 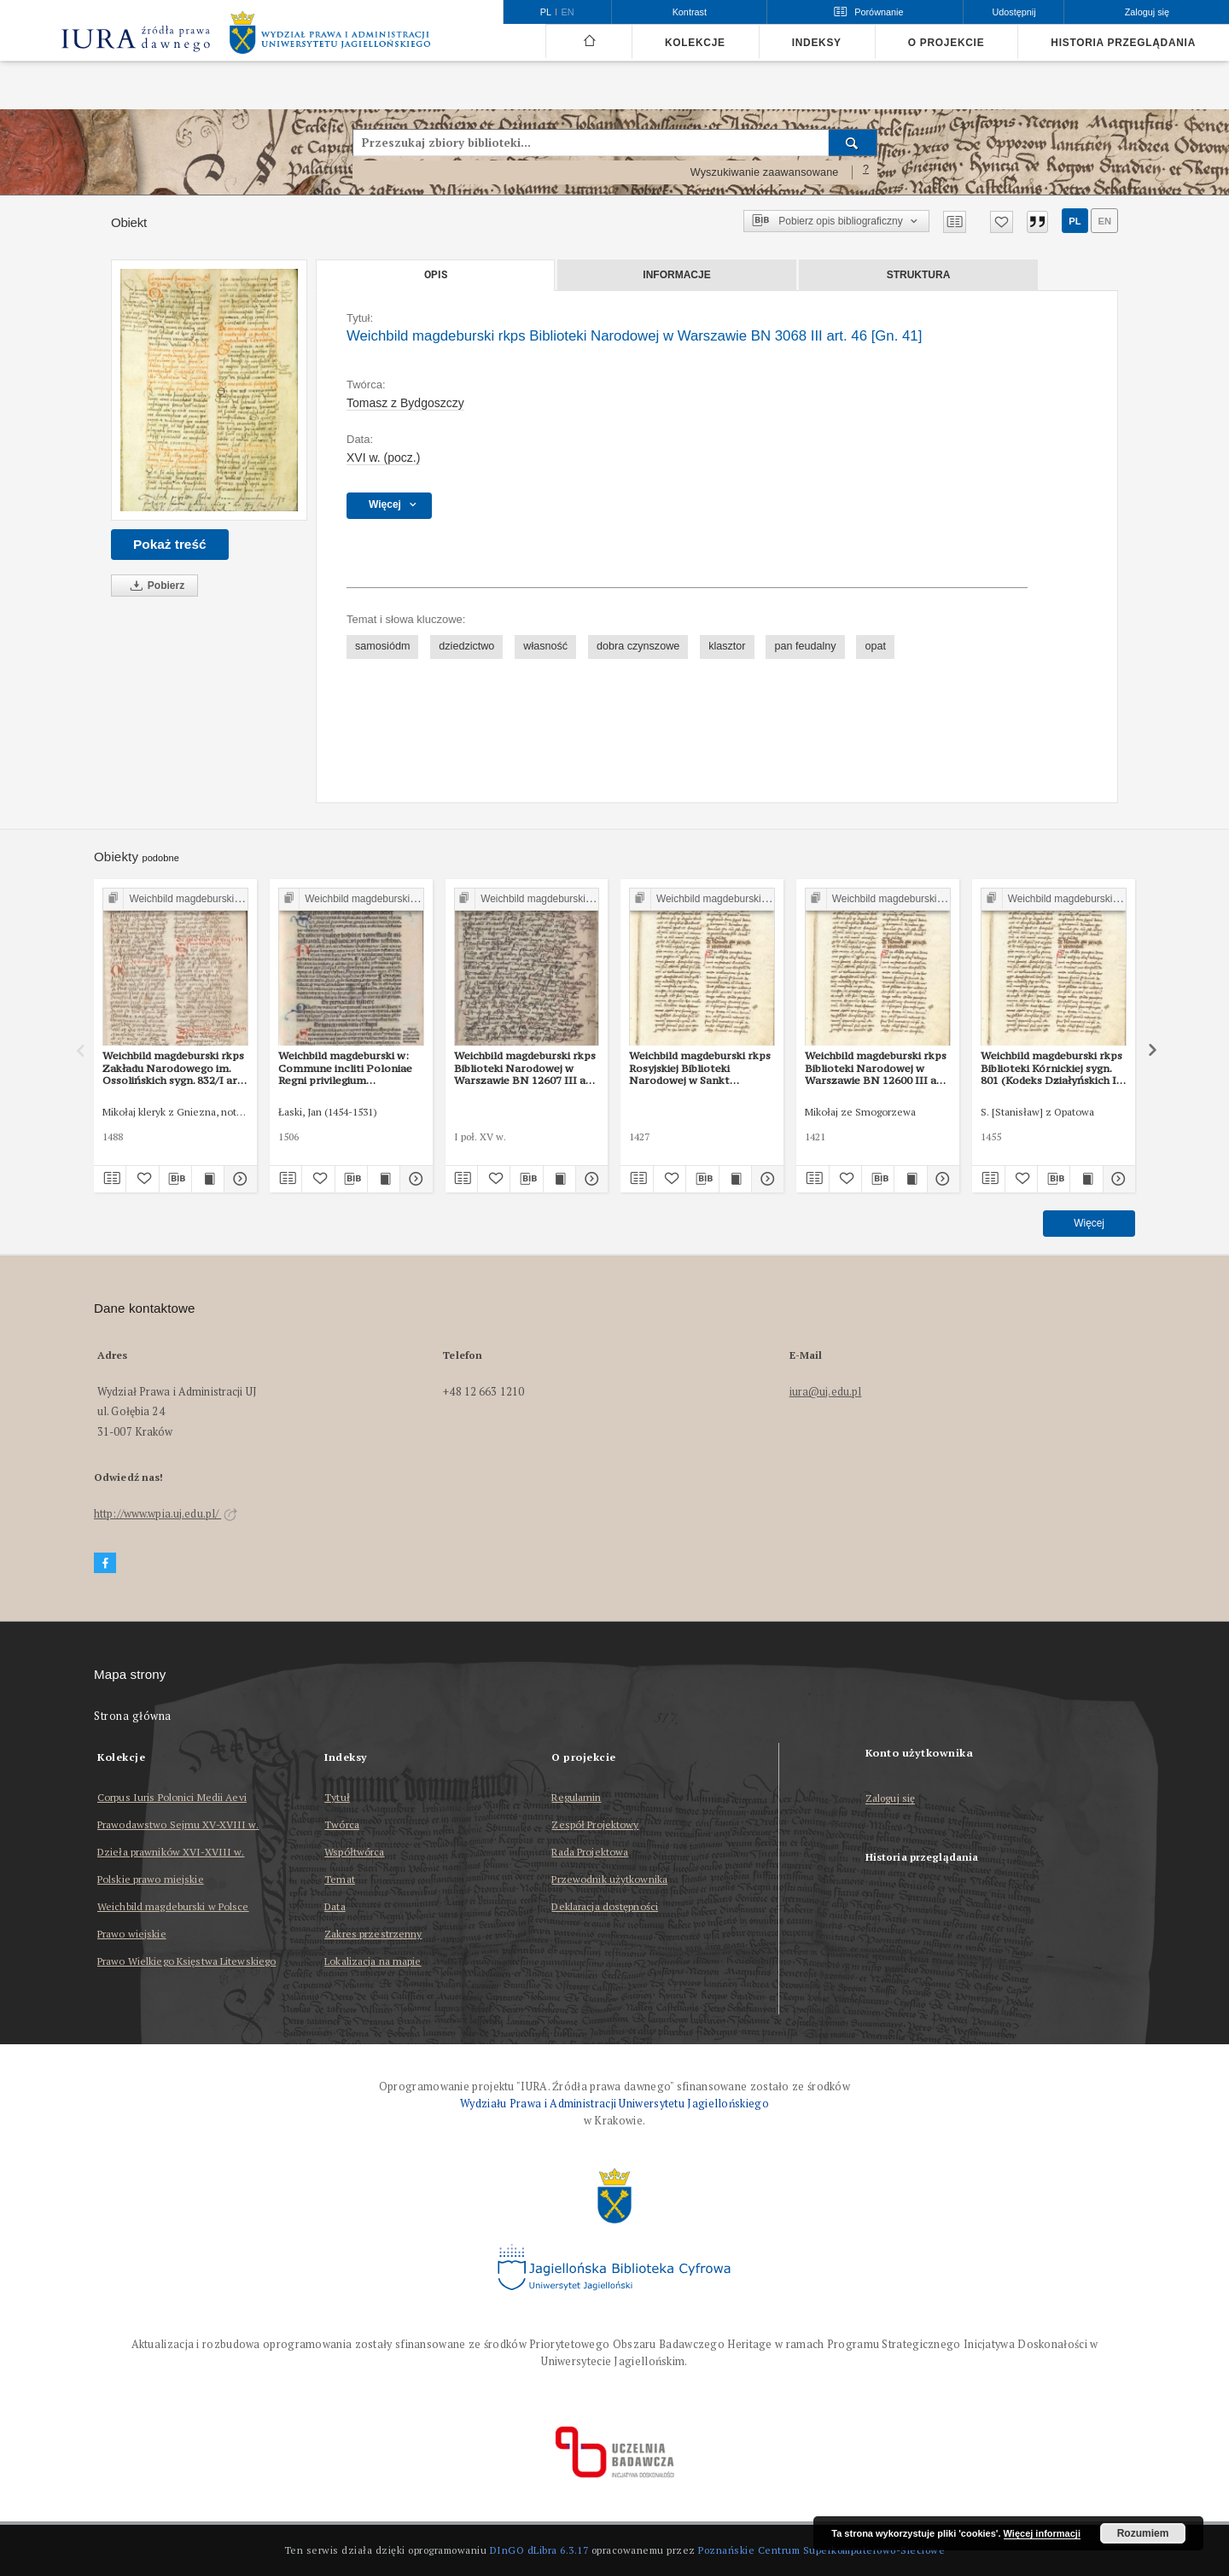 I want to click on [Wyszukaj], so click(x=853, y=142).